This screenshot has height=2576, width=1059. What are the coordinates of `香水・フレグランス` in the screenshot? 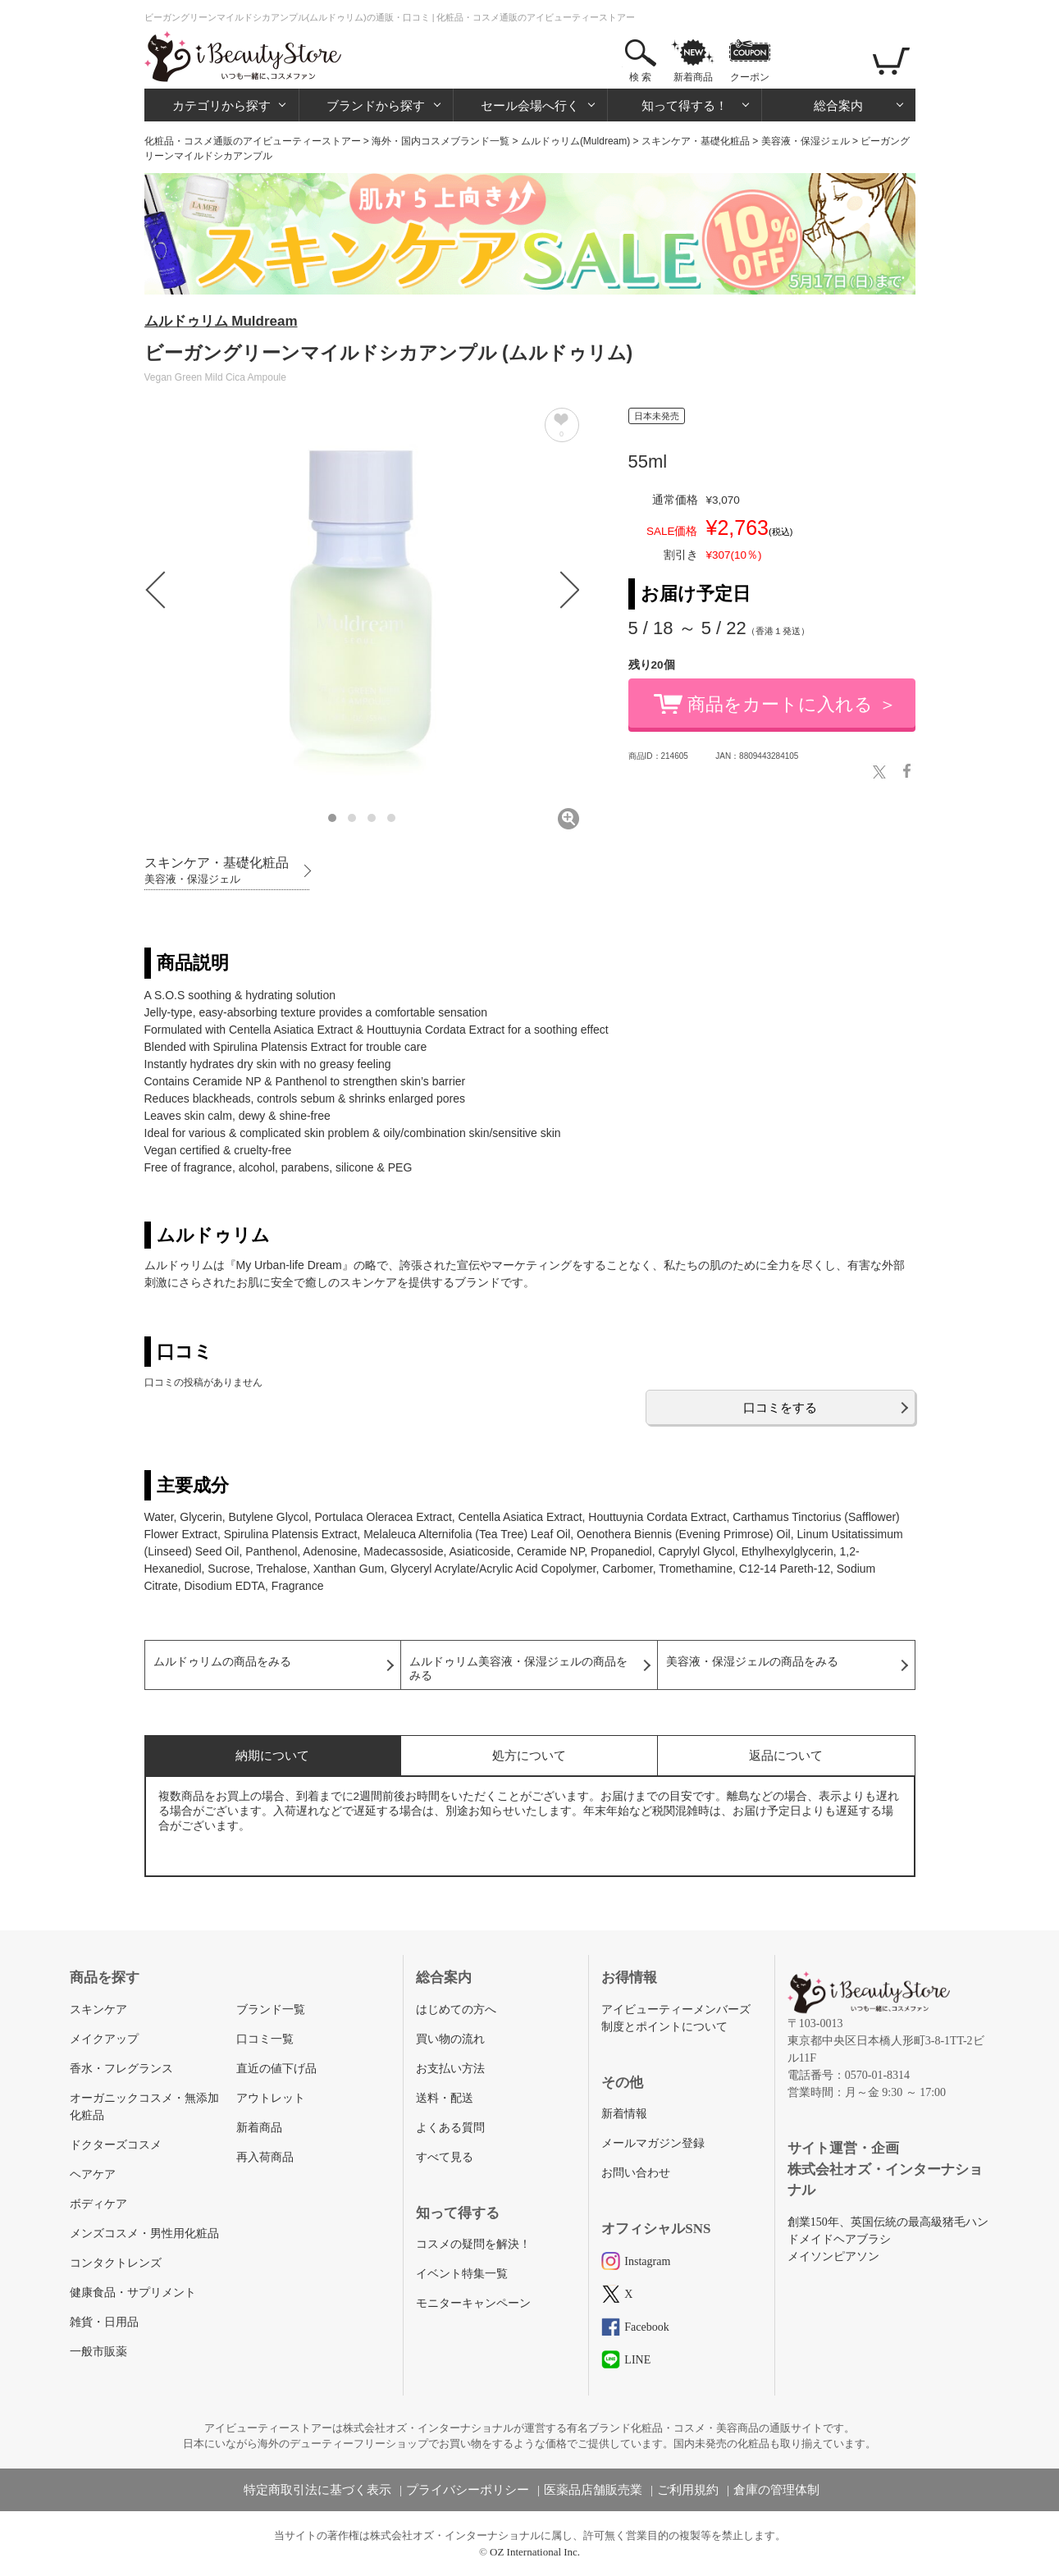 It's located at (121, 2068).